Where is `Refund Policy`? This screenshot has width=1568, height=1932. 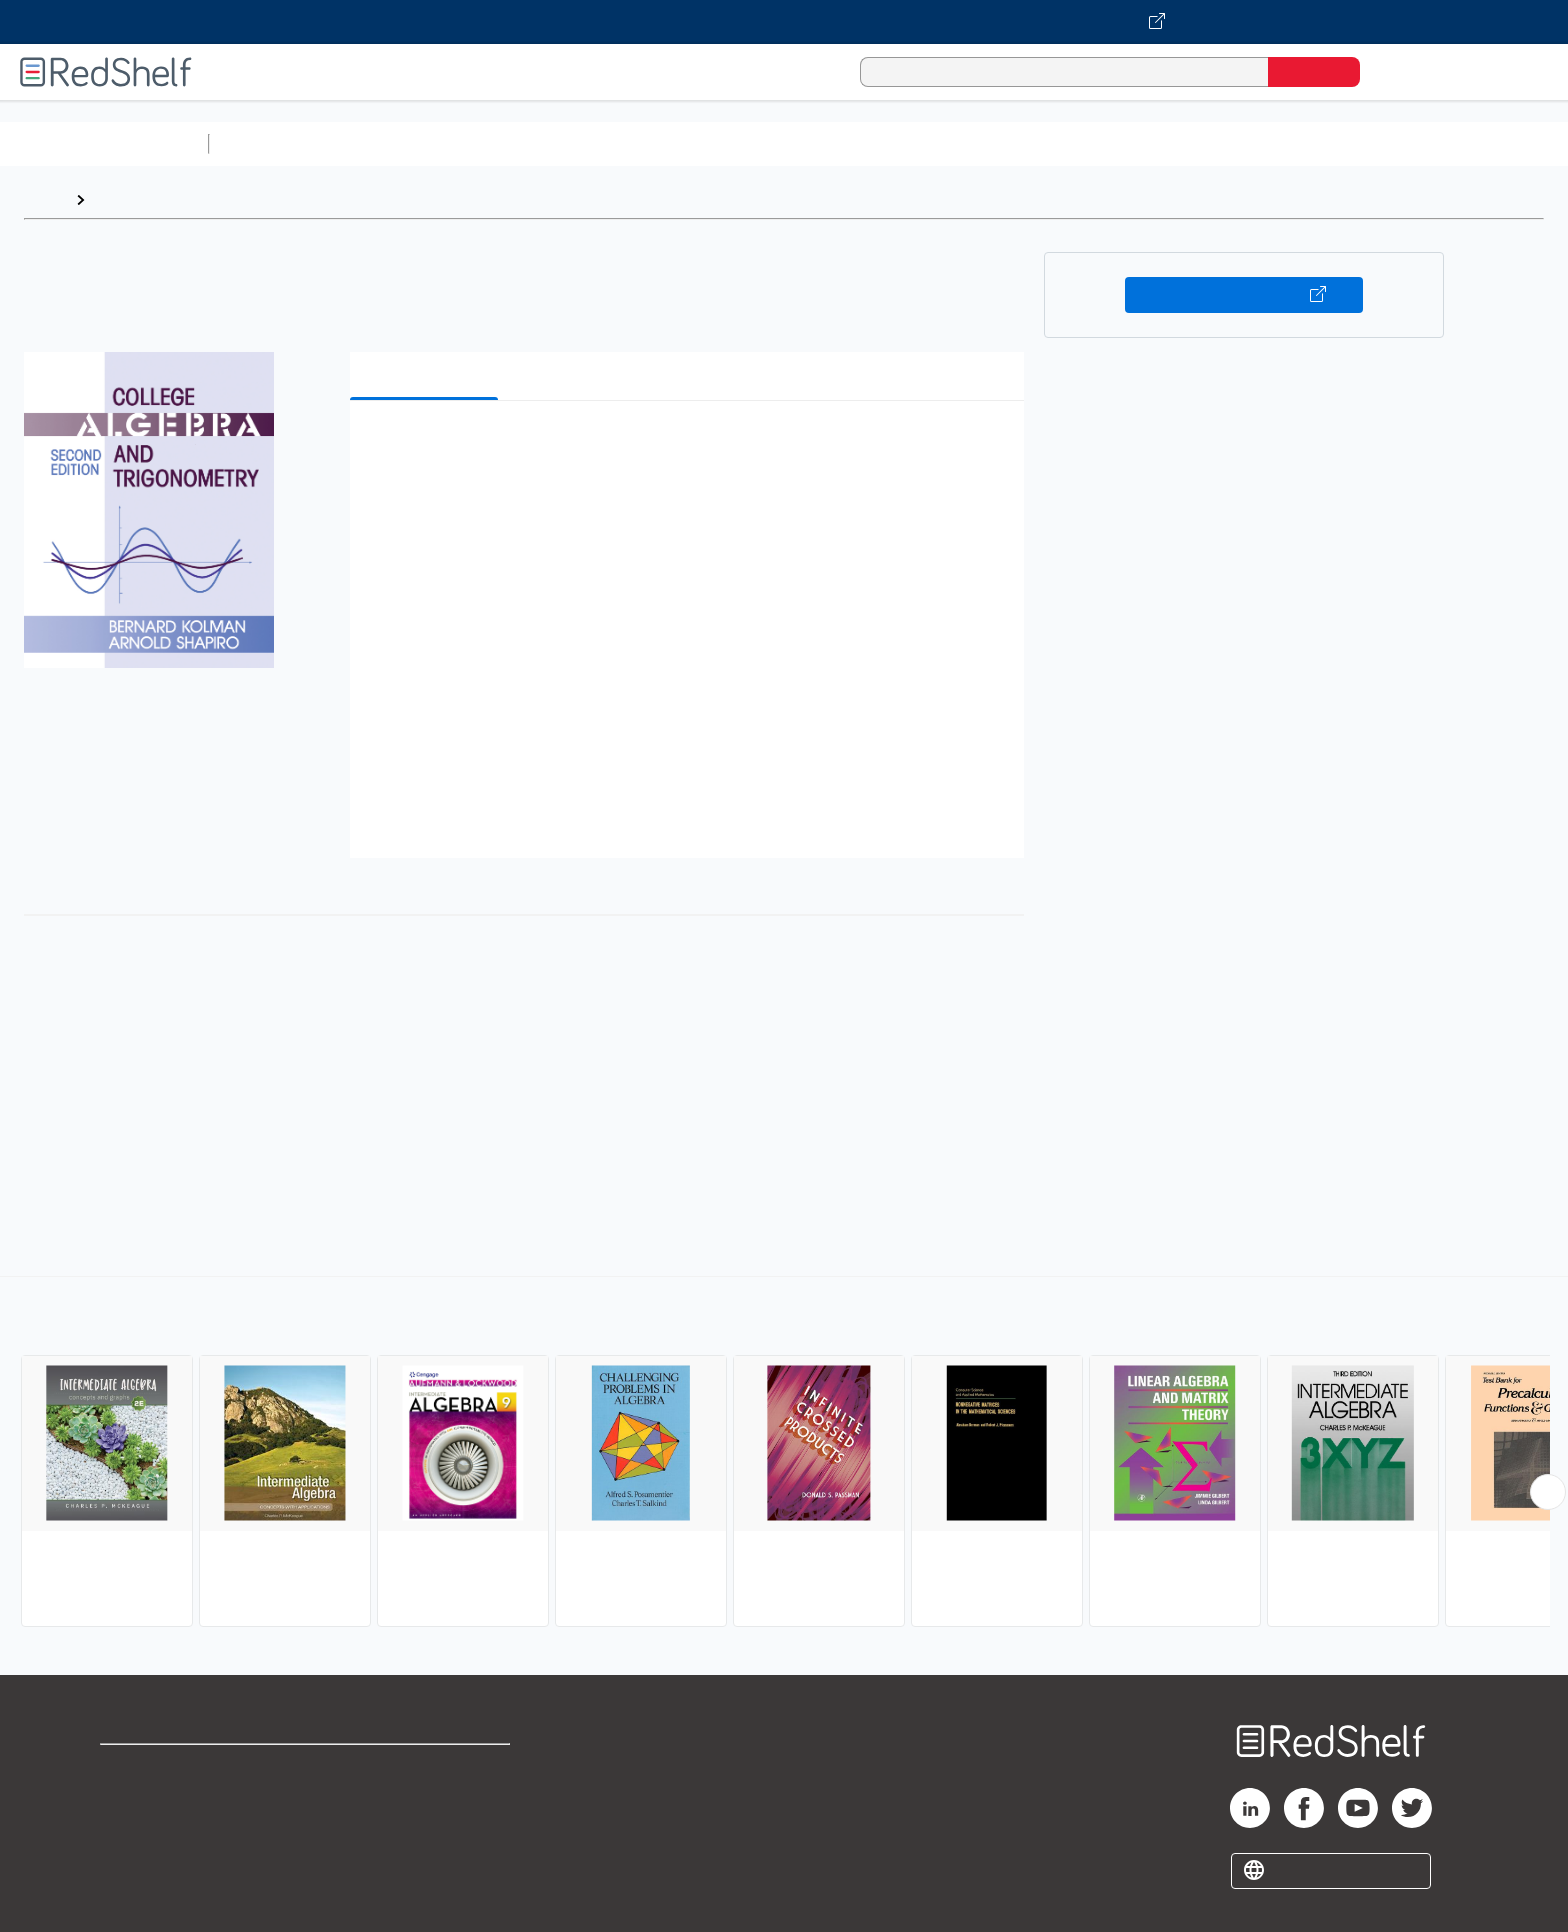
Refund Policy is located at coordinates (426, 1800).